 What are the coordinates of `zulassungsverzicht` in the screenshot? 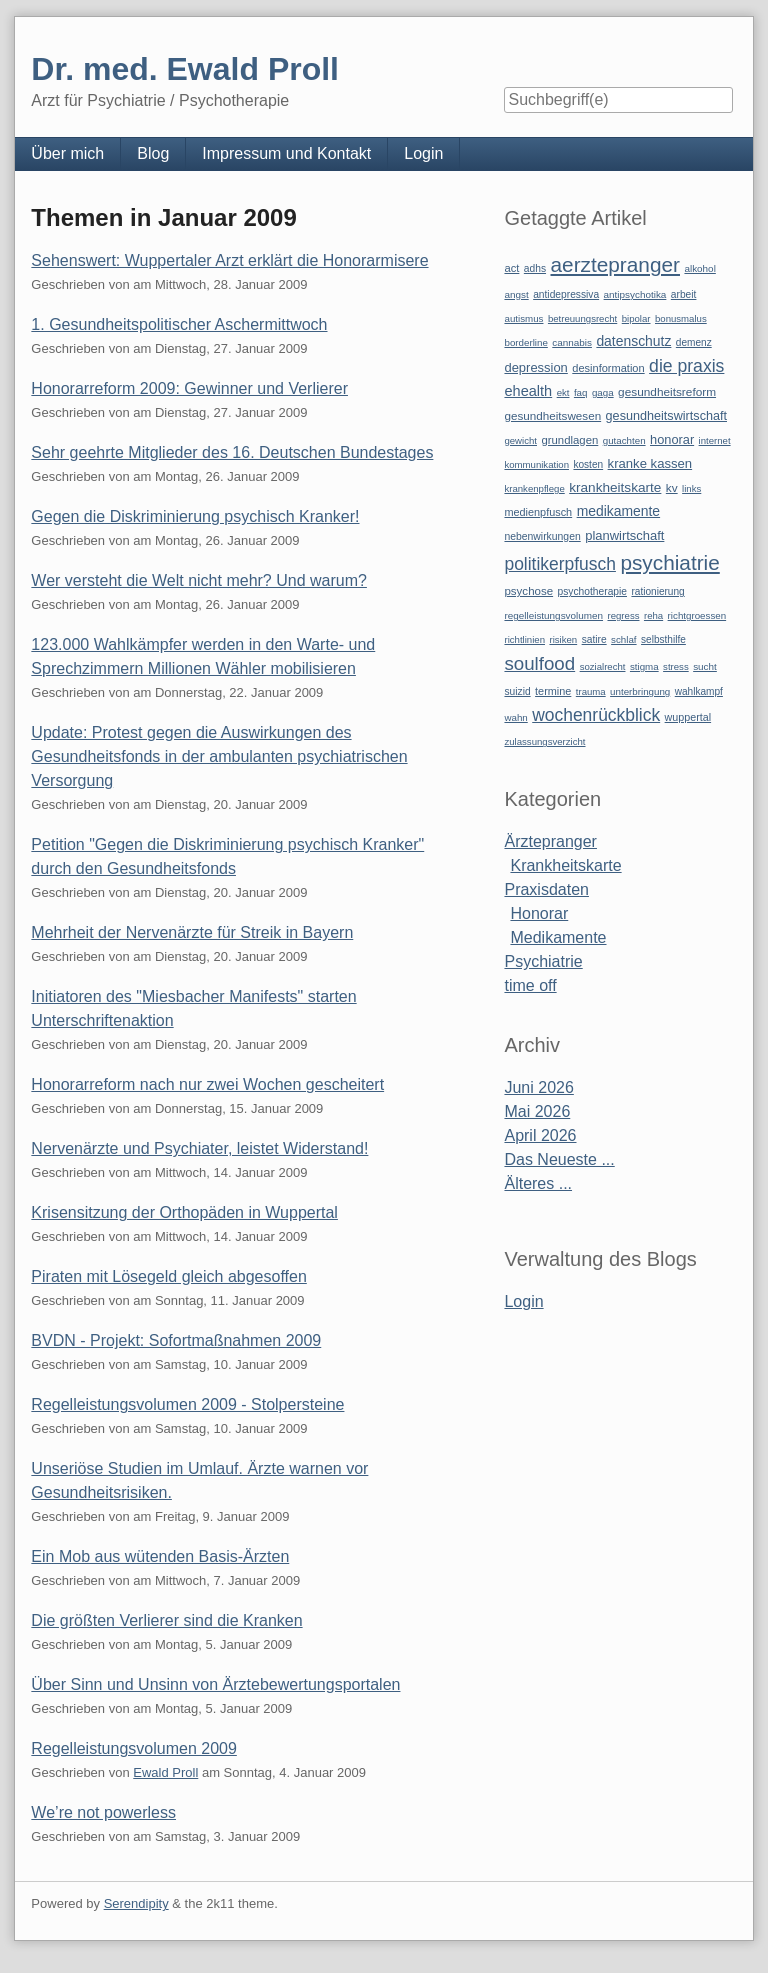 It's located at (544, 741).